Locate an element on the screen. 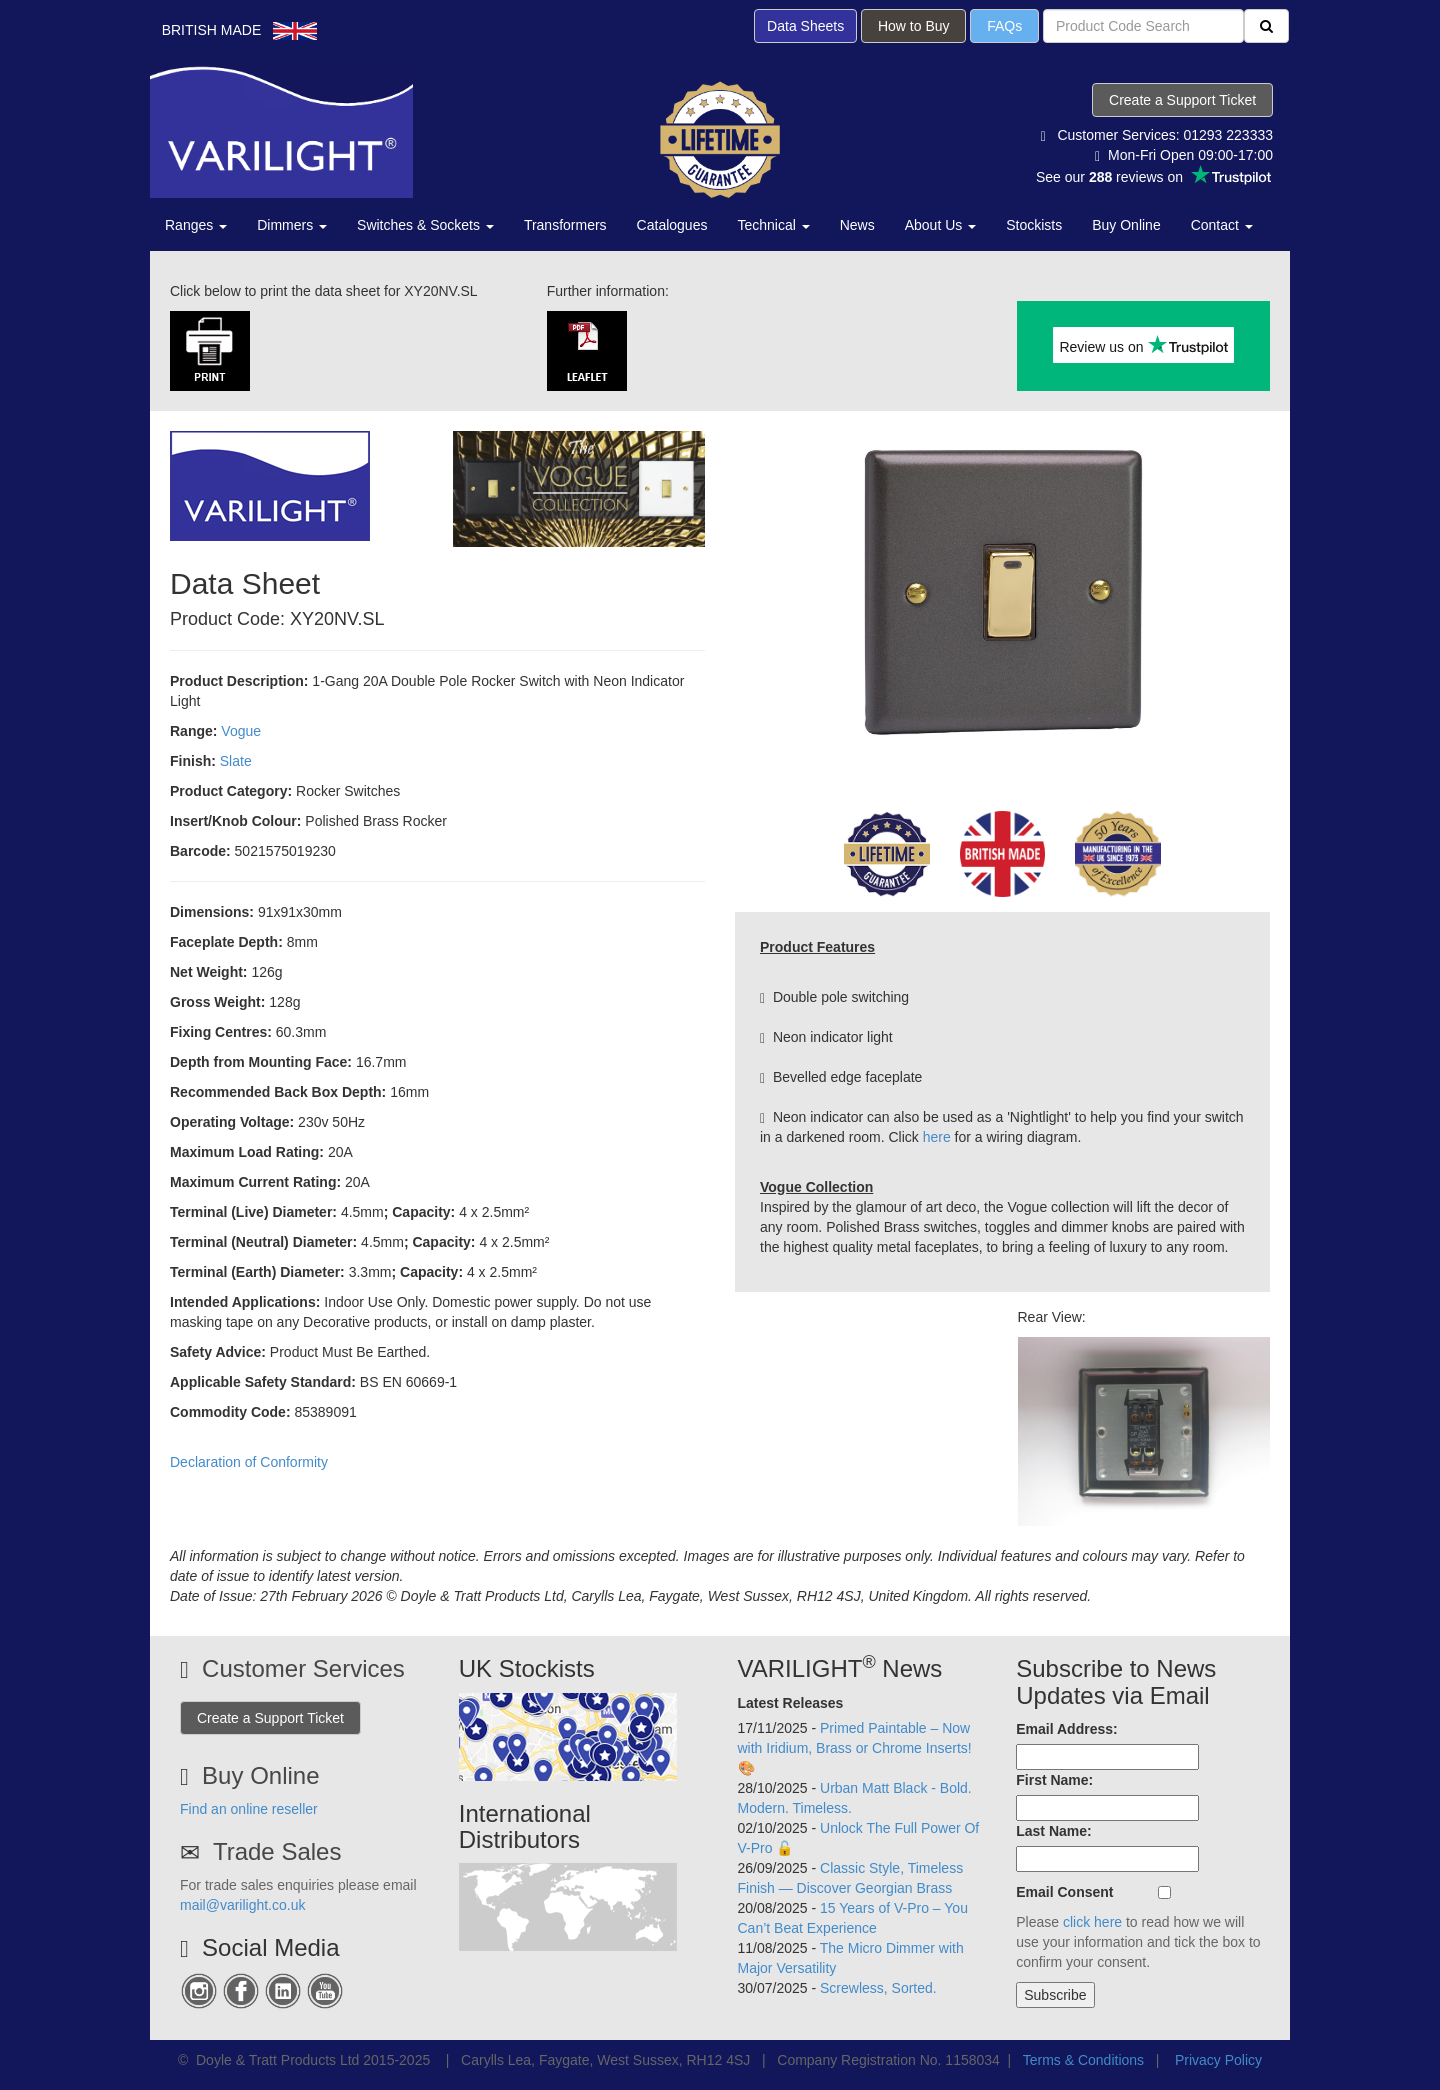 This screenshot has width=1440, height=2090. Trade Sales is located at coordinates (277, 1851).